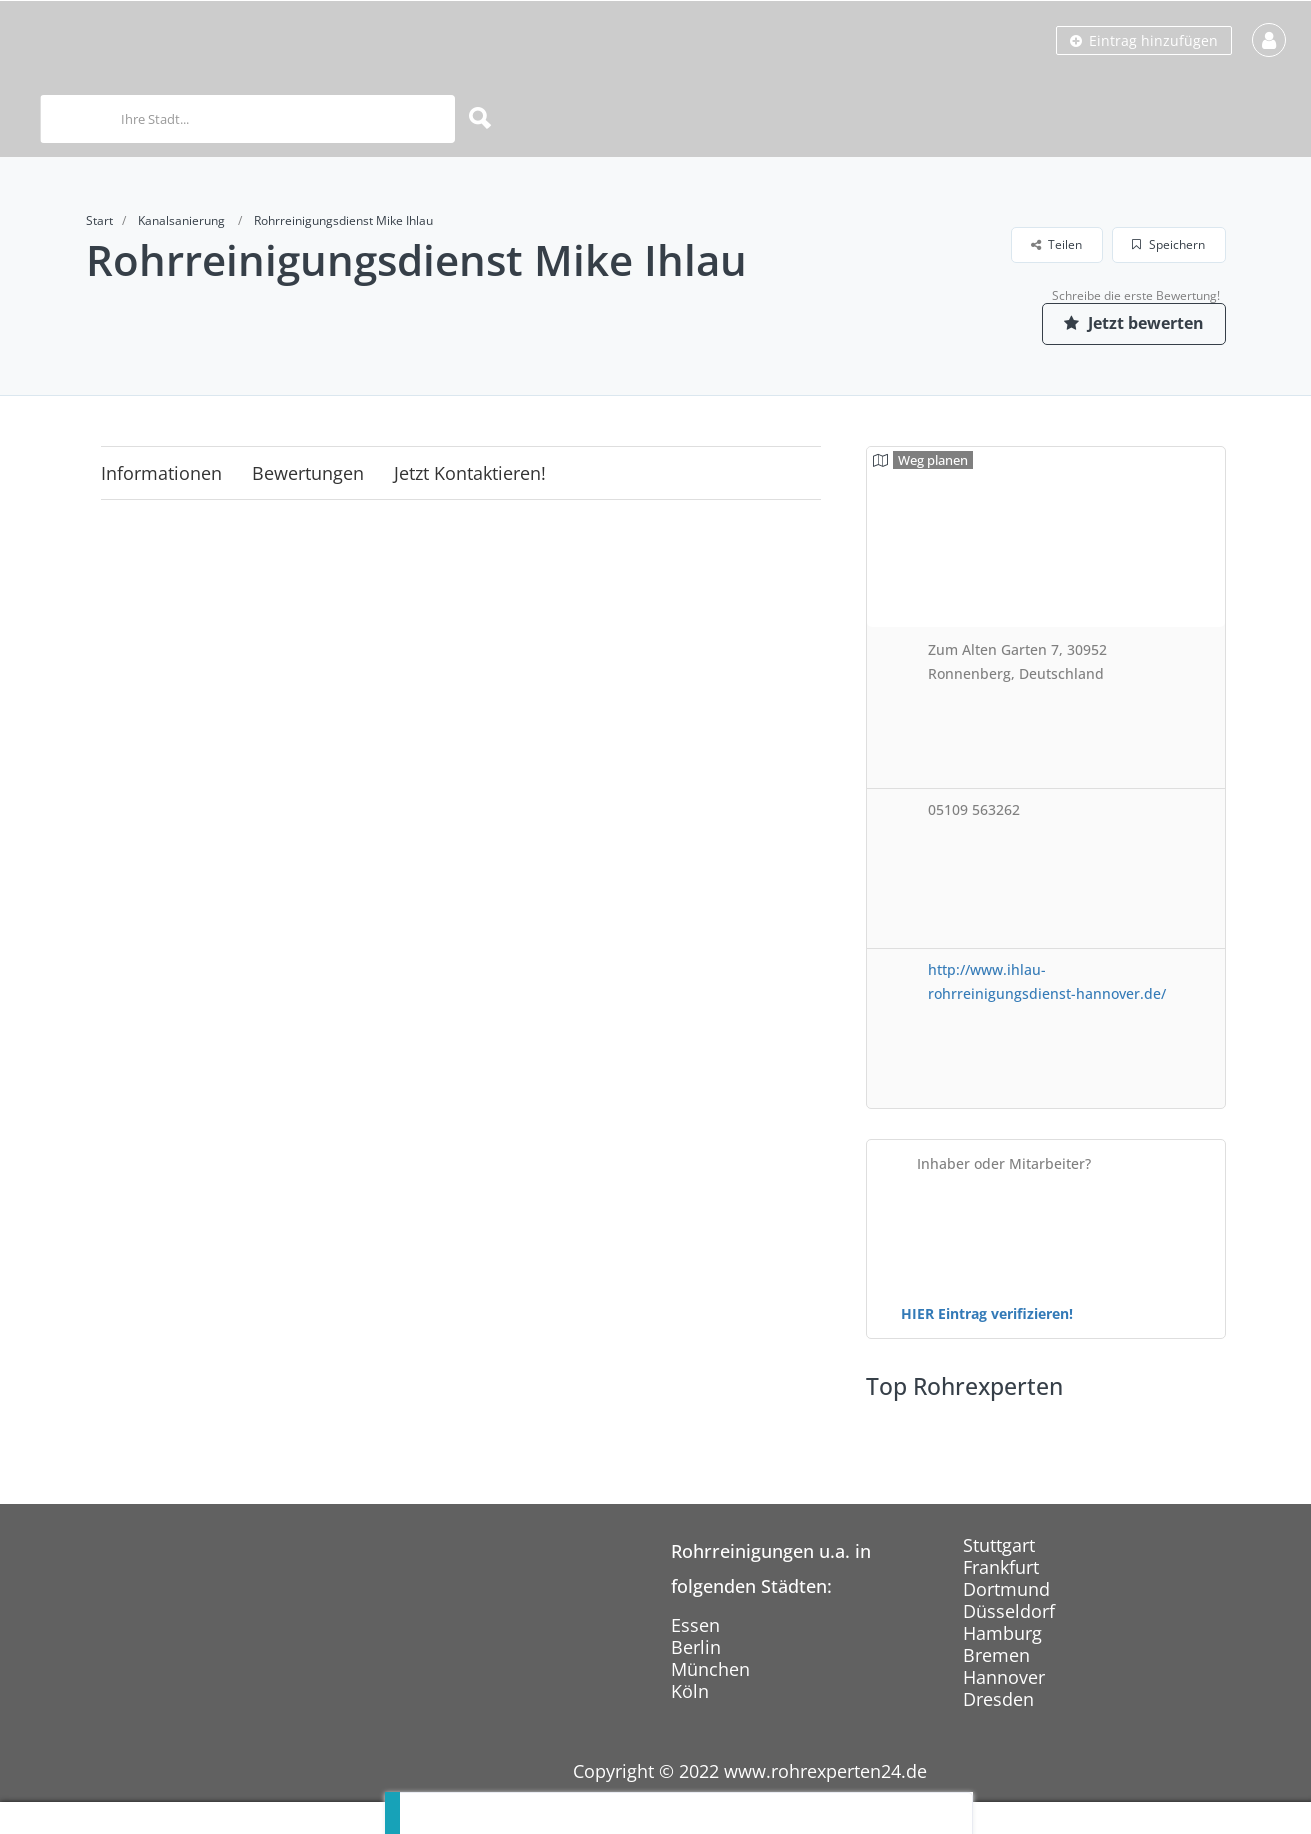  I want to click on Kanalsanierung, so click(181, 220).